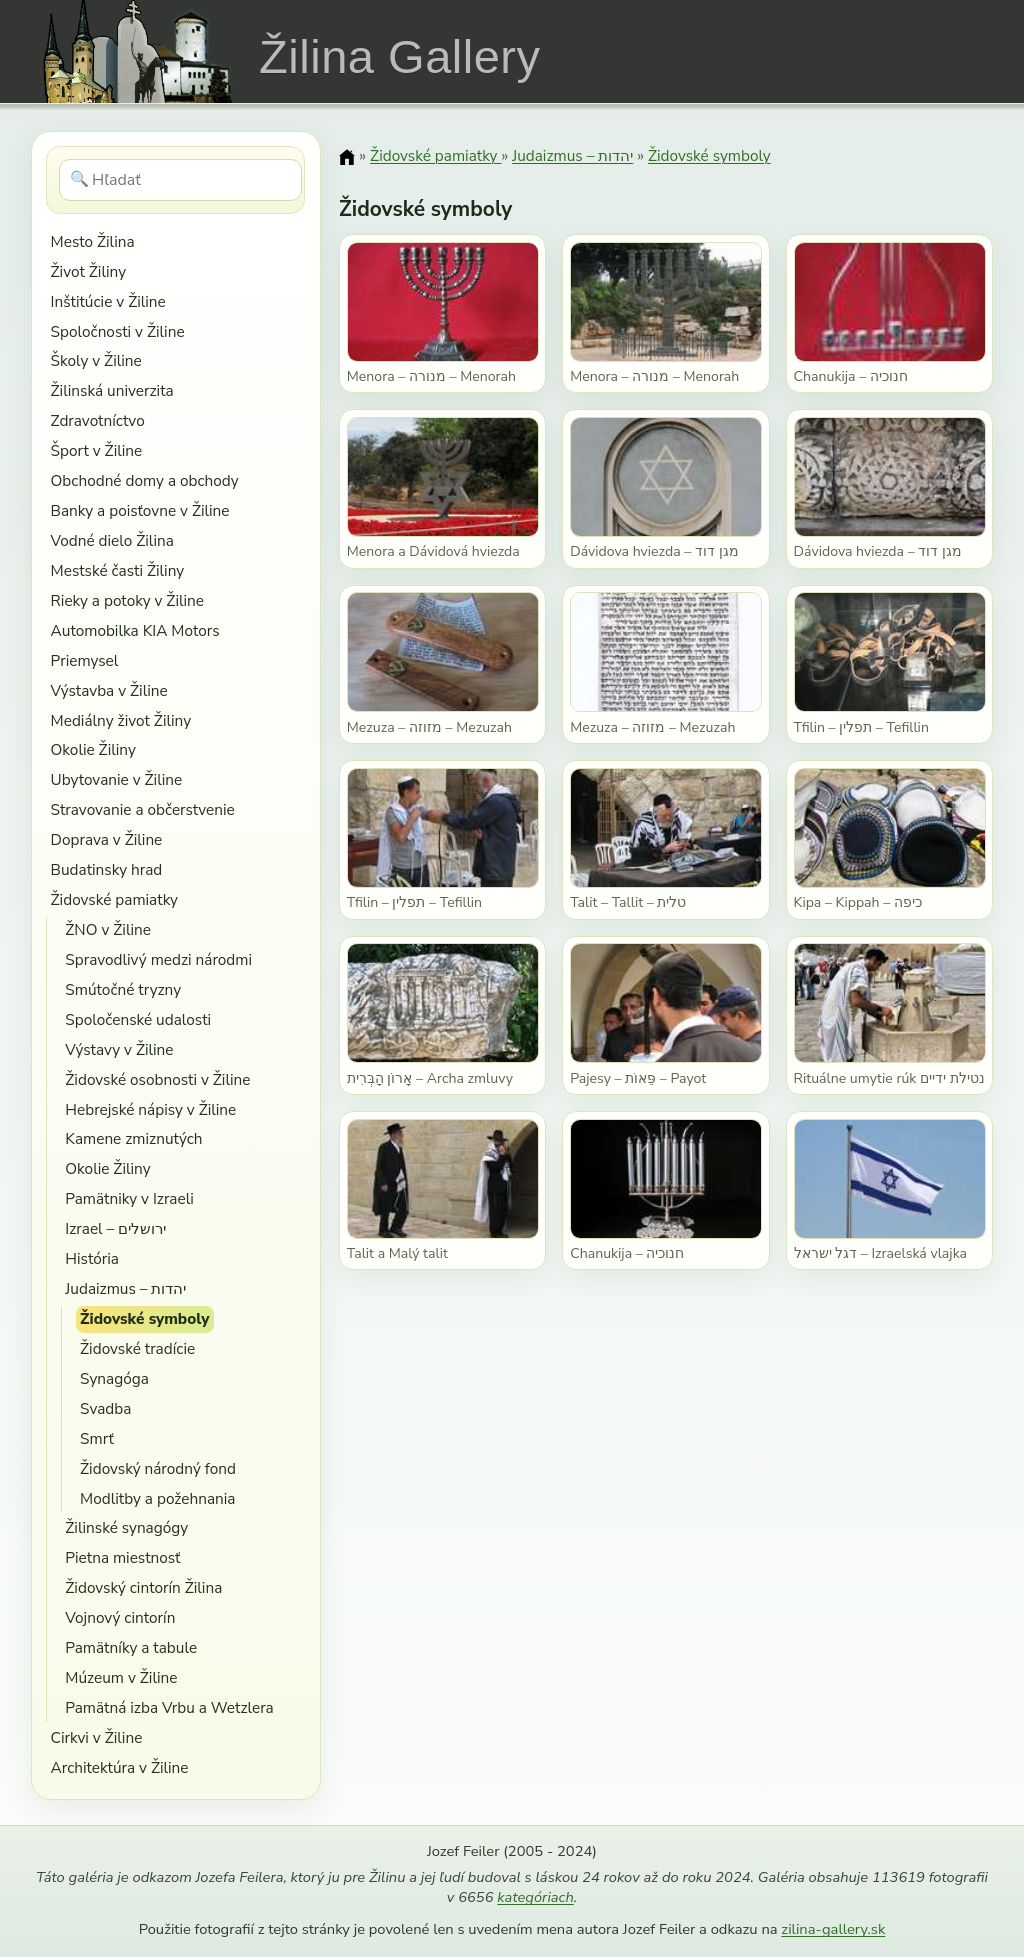 The image size is (1024, 1957). Describe the element at coordinates (96, 360) in the screenshot. I see `Školy v Žiline` at that location.